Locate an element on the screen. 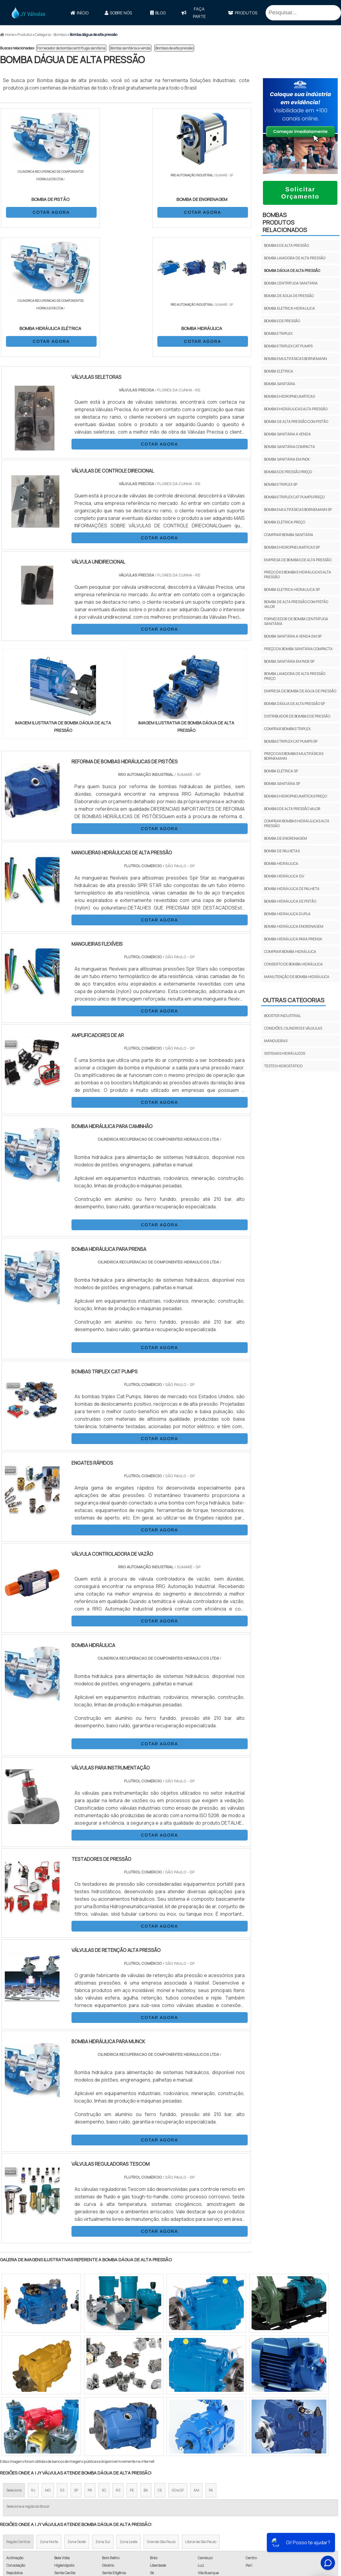 This screenshot has height=2576, width=341. Região Central is located at coordinates (18, 2421).